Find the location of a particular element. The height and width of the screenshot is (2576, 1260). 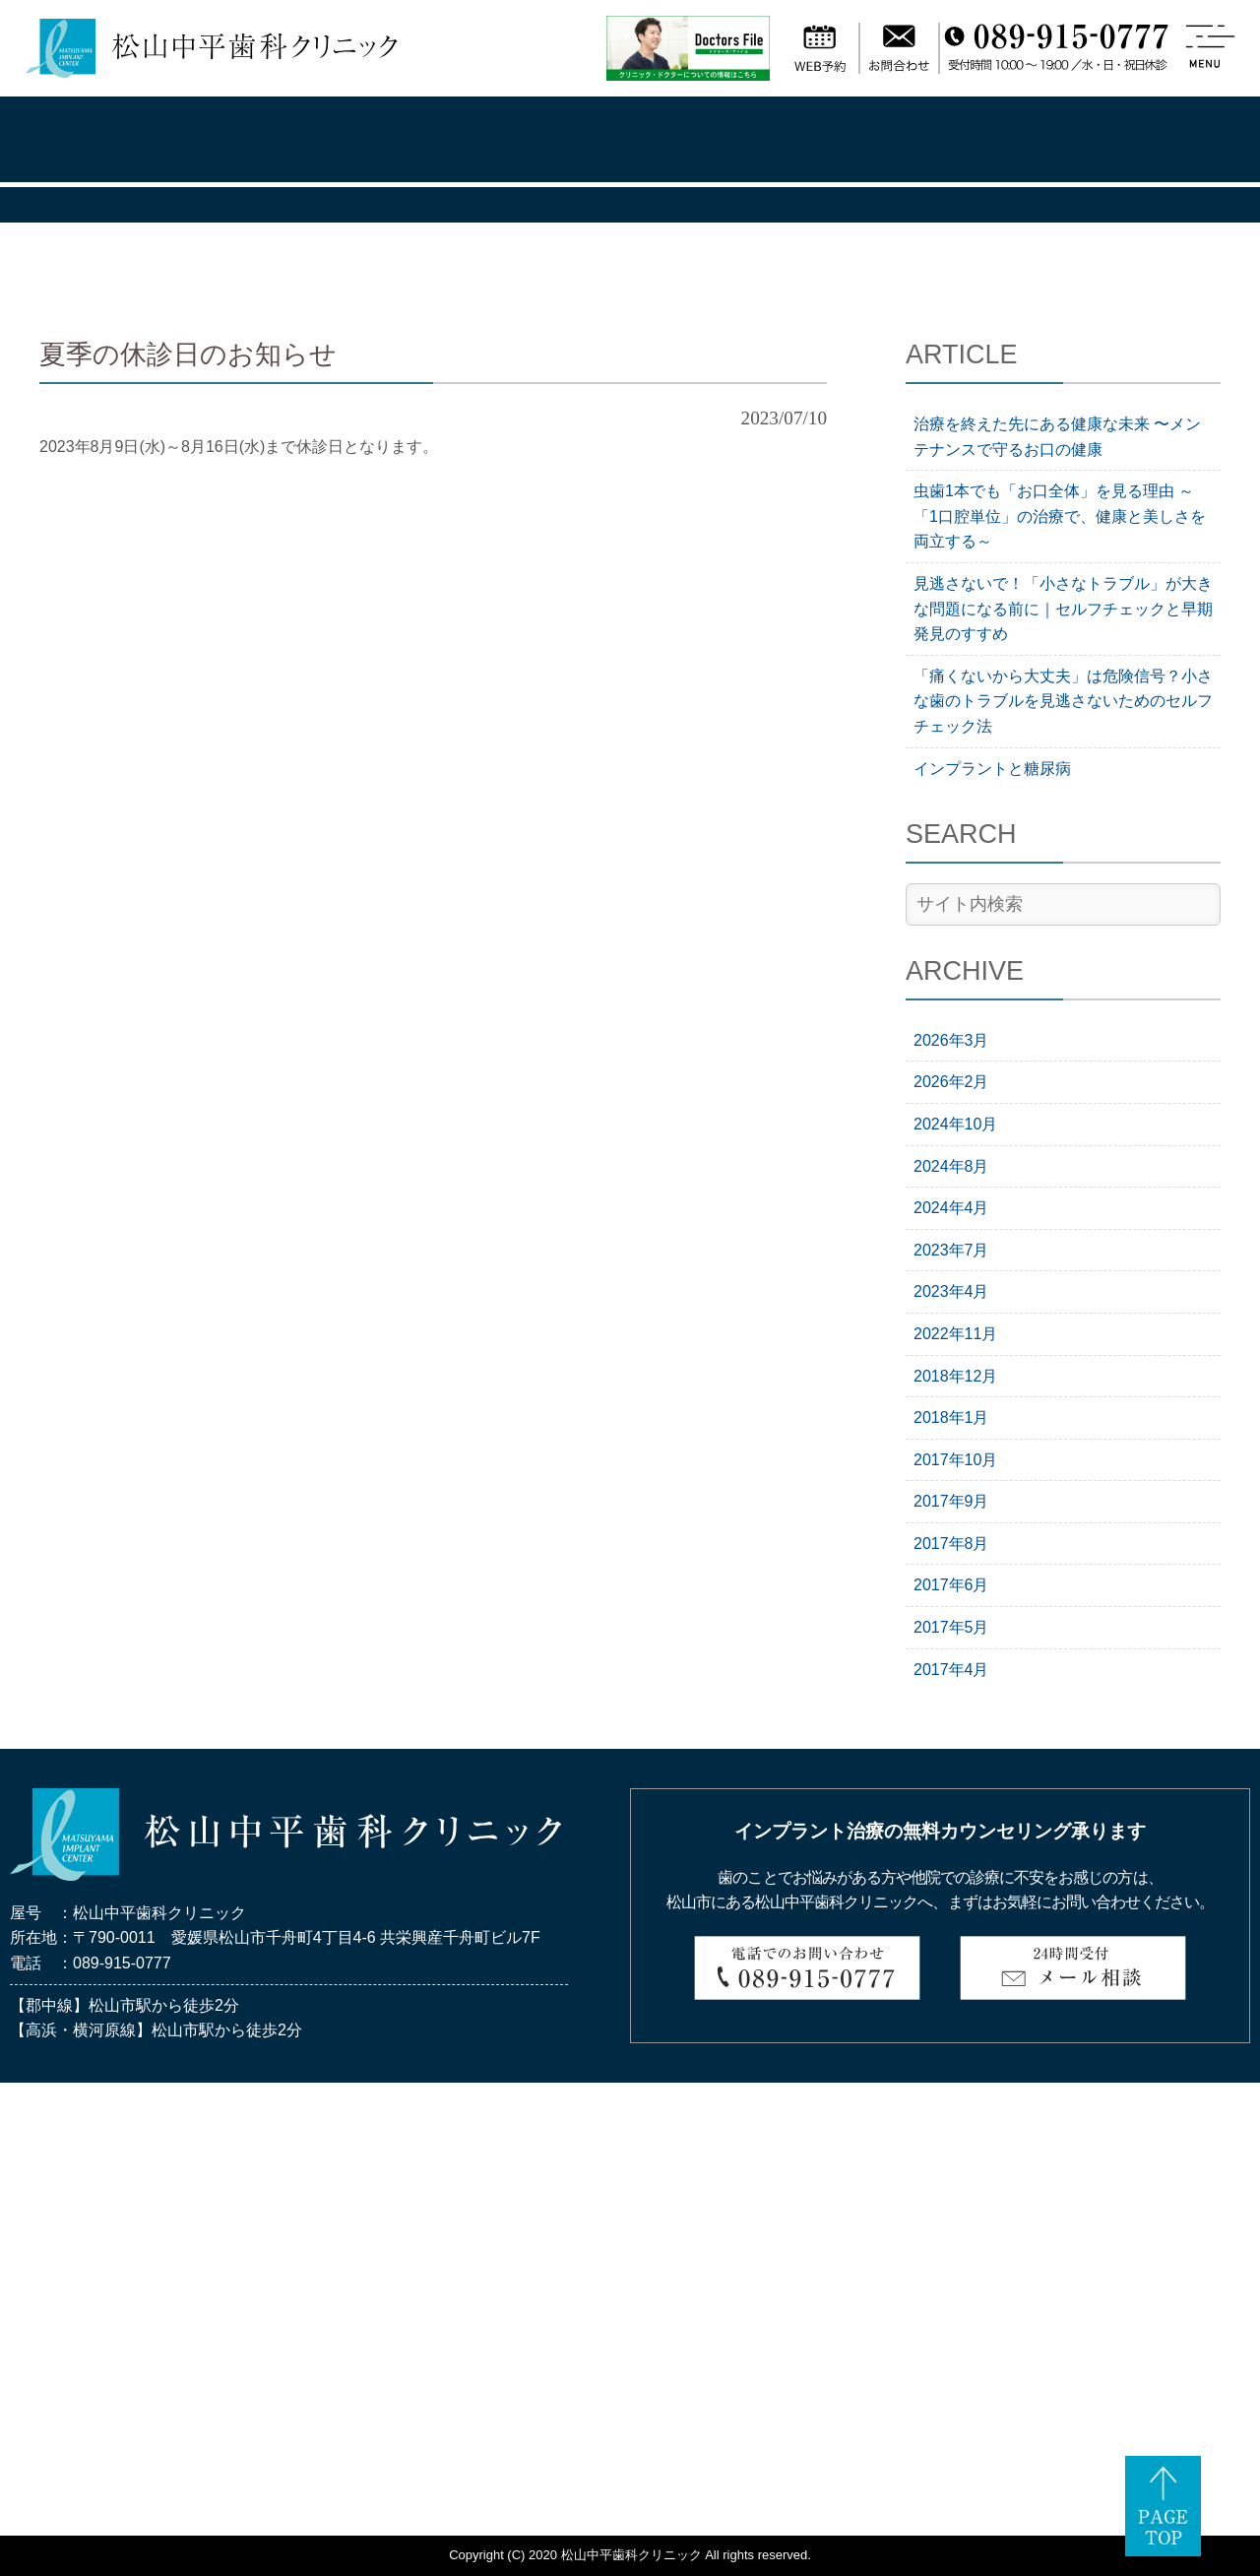

2017年8月 is located at coordinates (951, 1543).